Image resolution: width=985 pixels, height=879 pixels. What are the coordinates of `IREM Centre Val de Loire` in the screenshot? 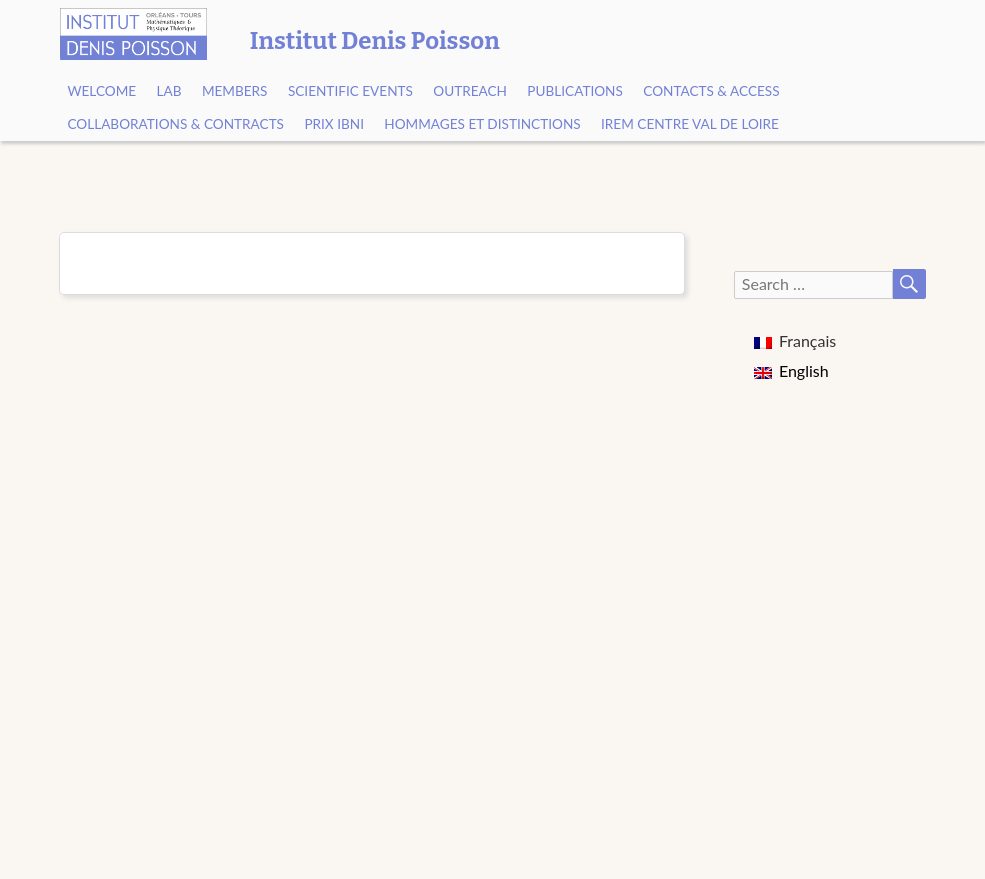 It's located at (690, 124).